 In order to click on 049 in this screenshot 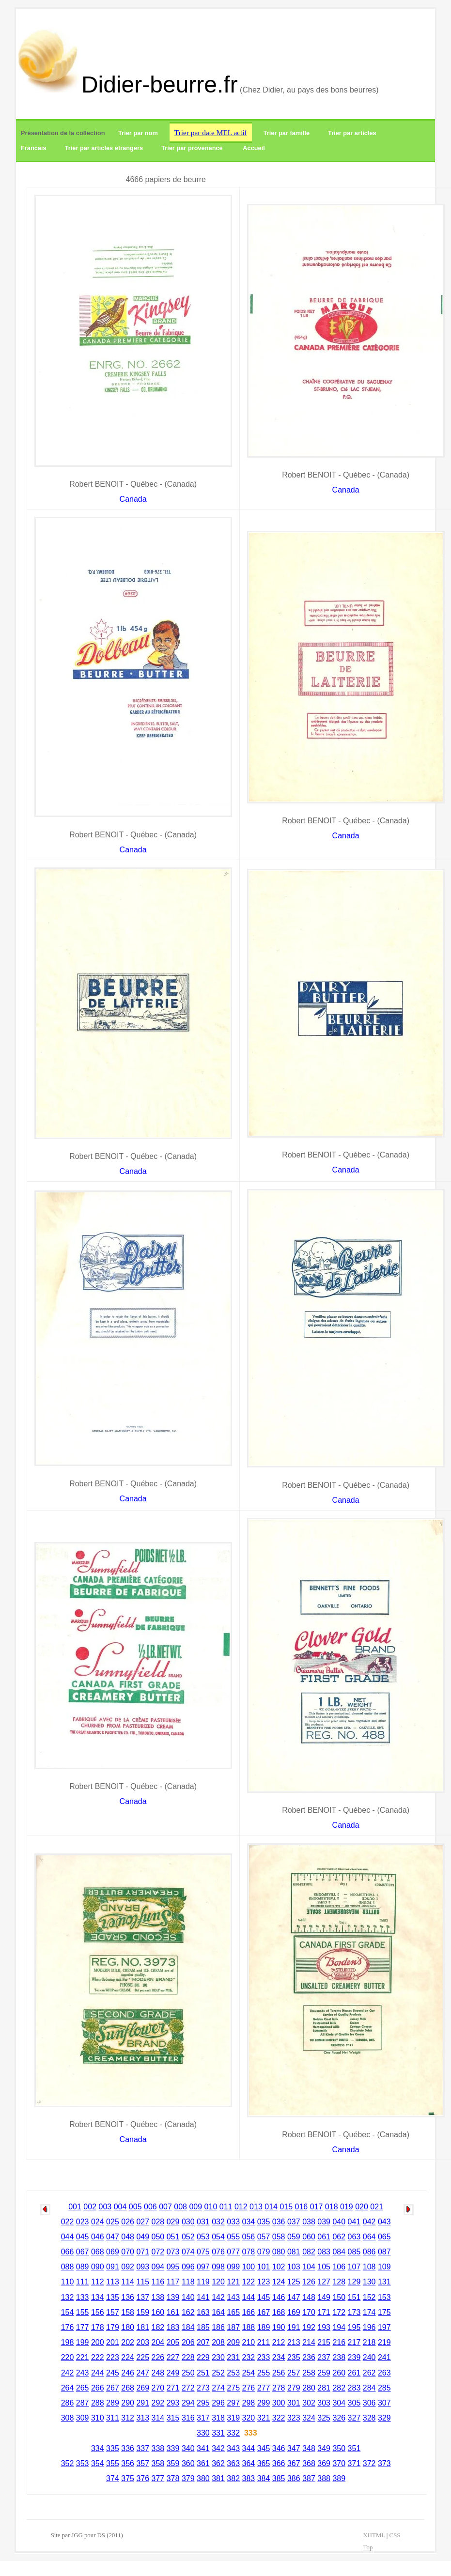, I will do `click(142, 2237)`.